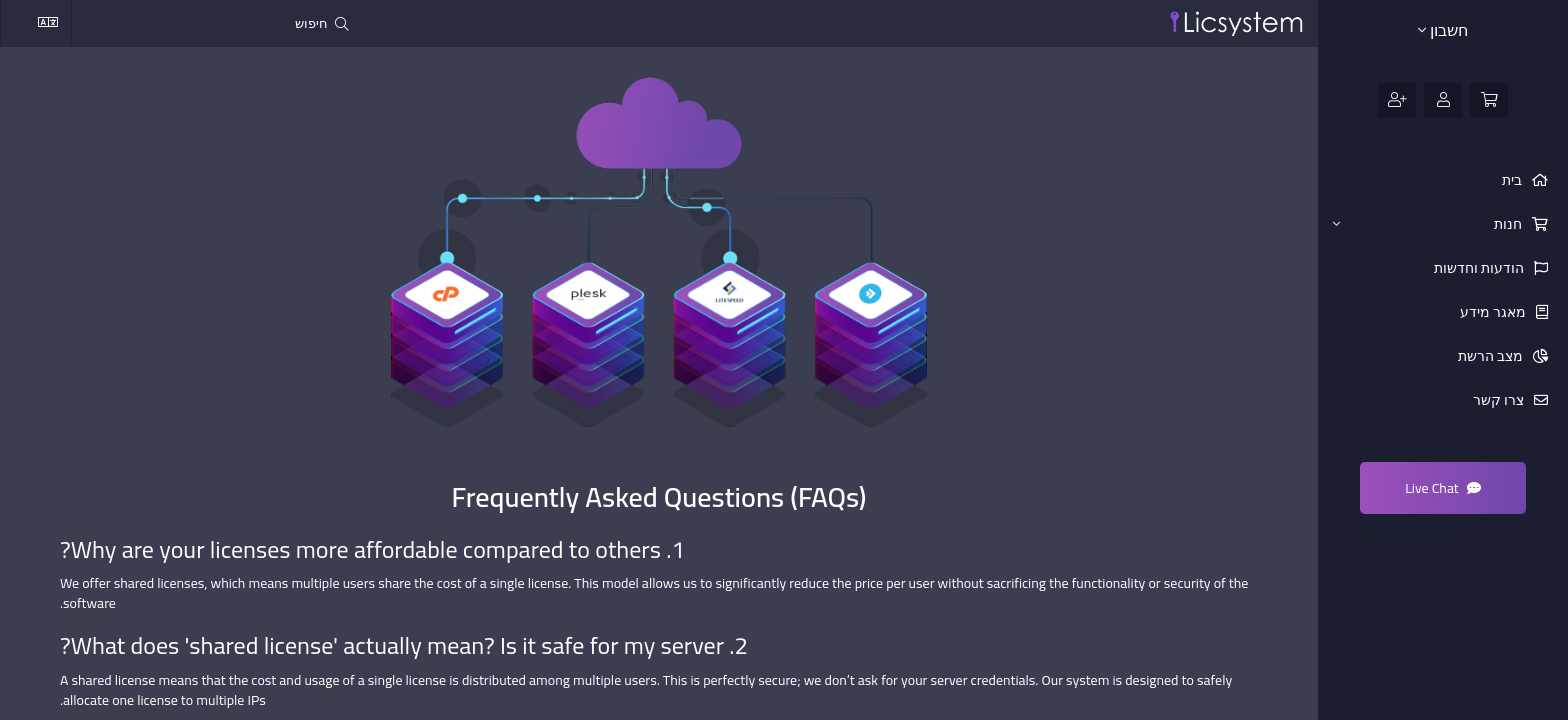  What do you see at coordinates (1429, 224) in the screenshot?
I see `חנות [button]` at bounding box center [1429, 224].